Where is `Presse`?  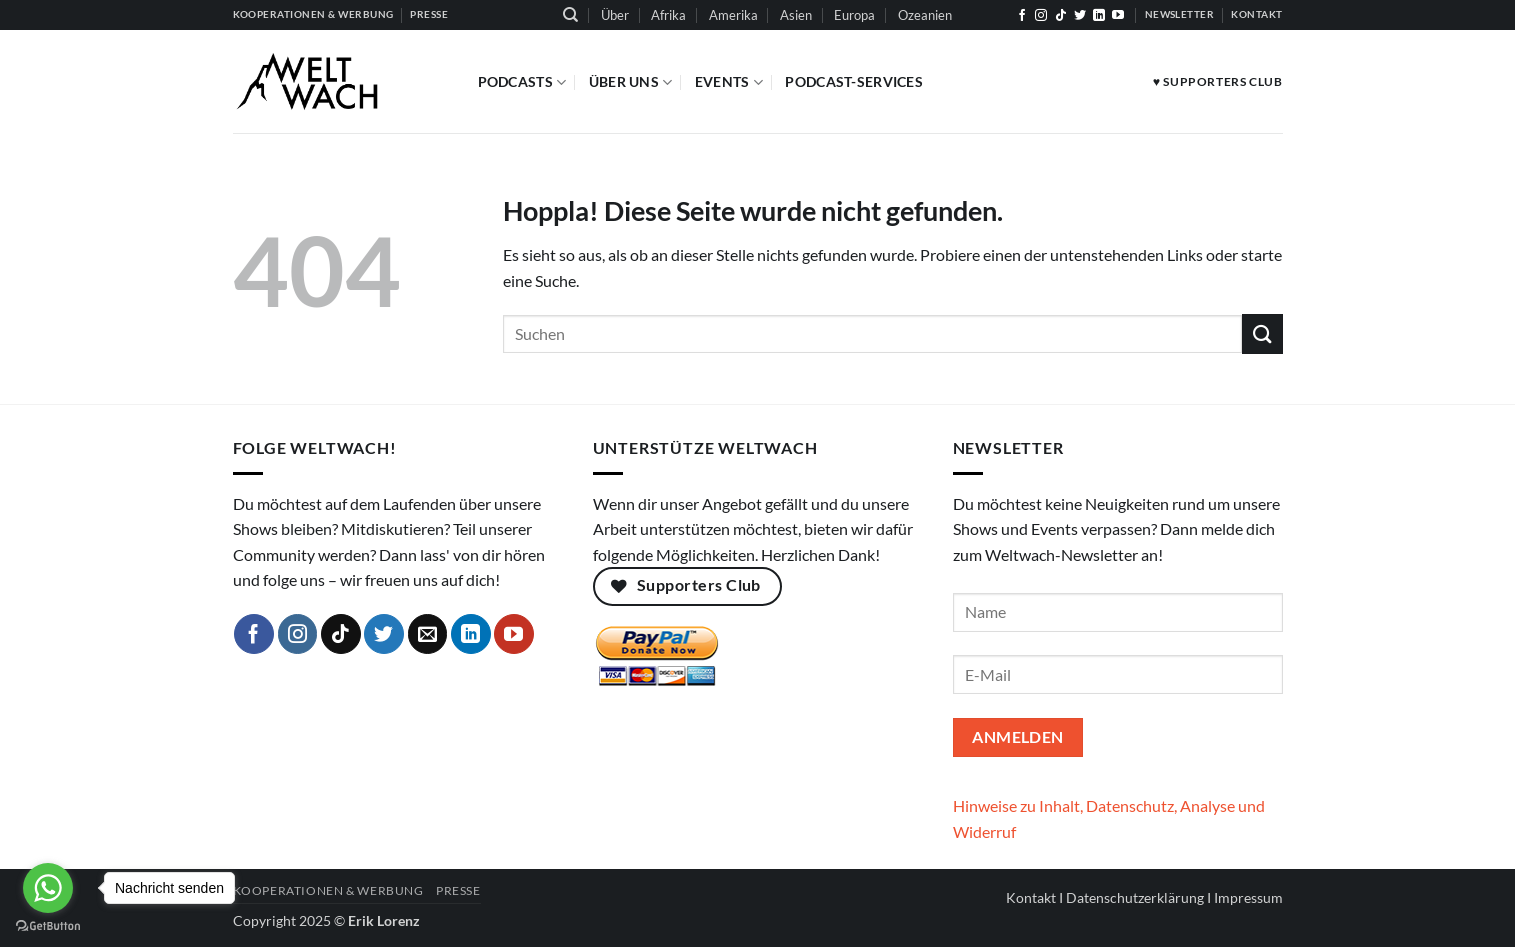
Presse is located at coordinates (458, 890).